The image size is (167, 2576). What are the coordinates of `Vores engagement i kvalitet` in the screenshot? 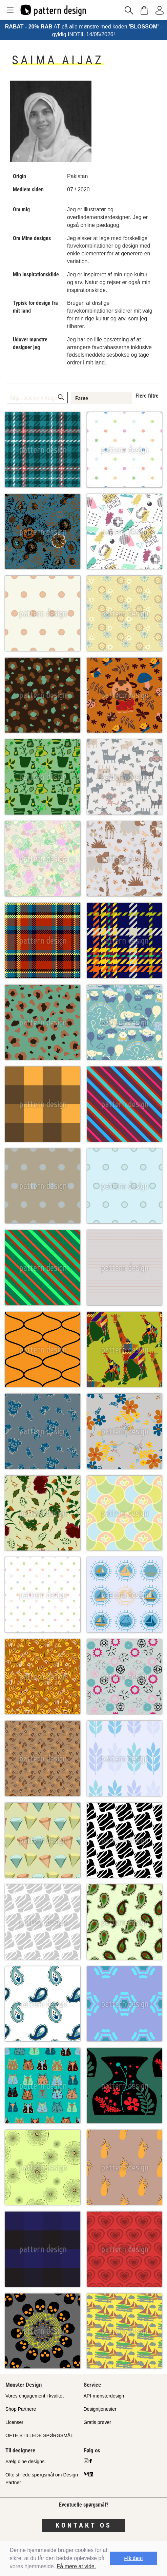 It's located at (34, 2396).